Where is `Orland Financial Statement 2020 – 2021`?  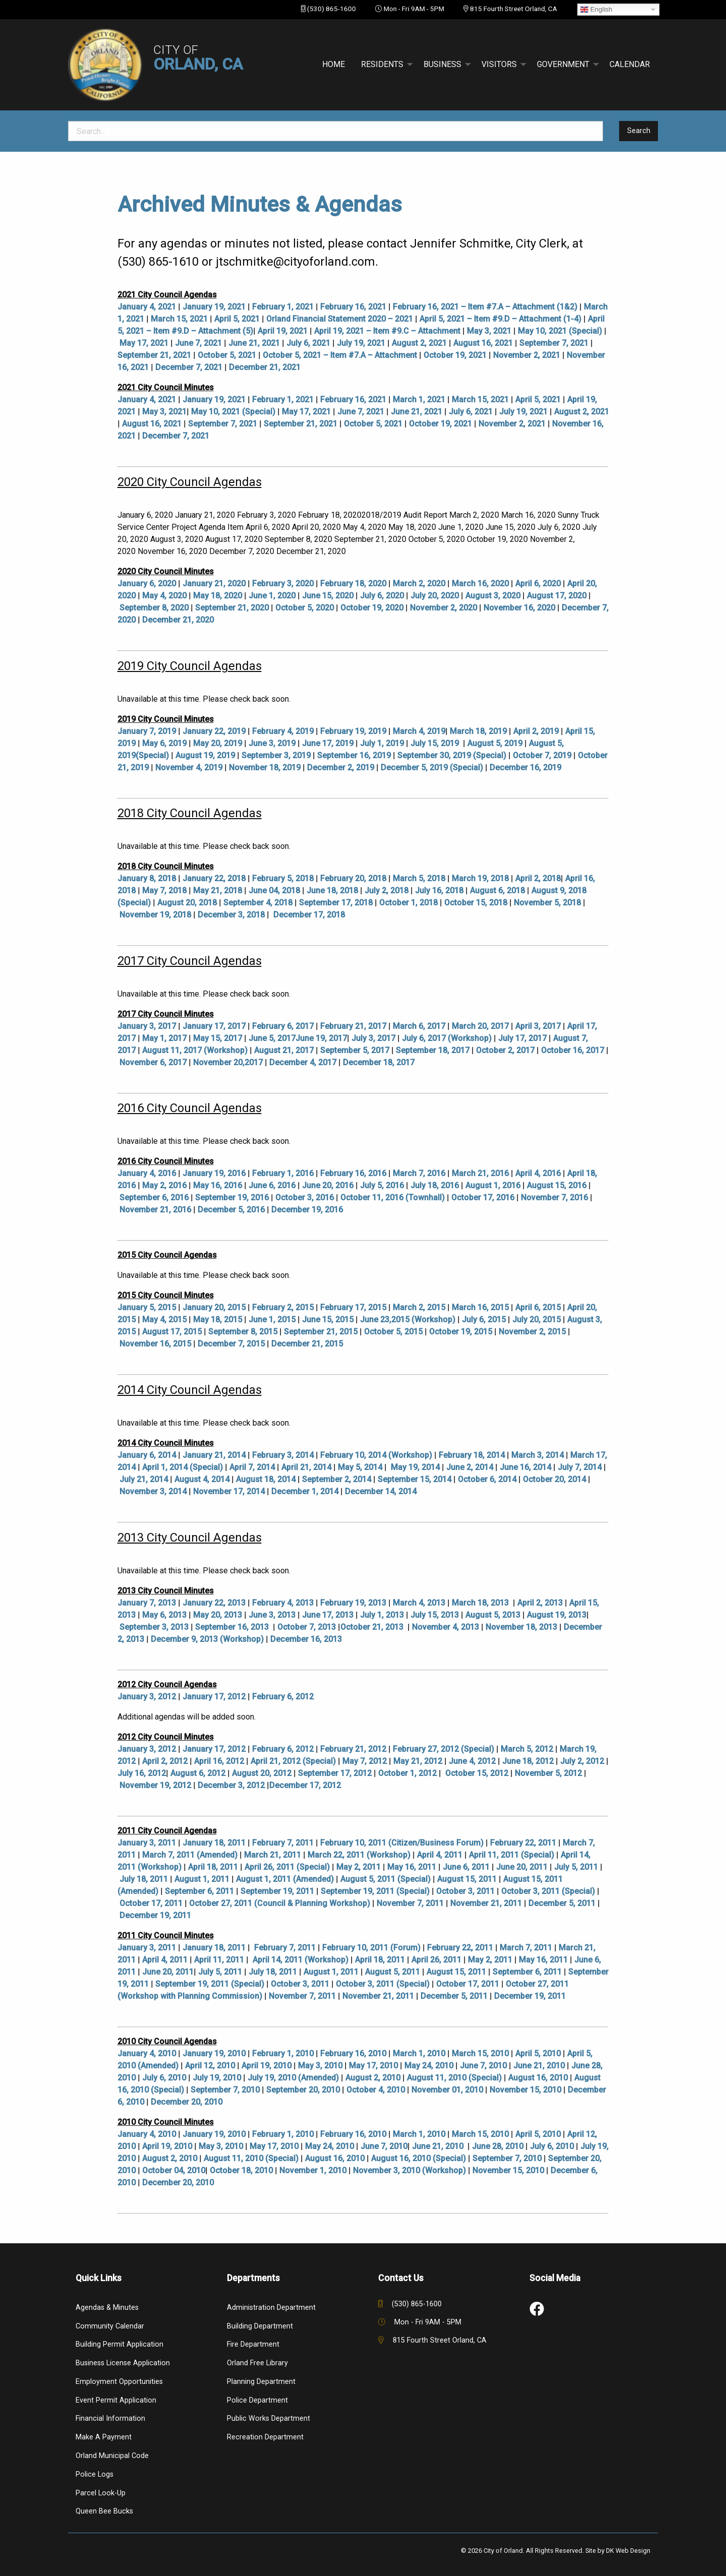
Orland Financial Statement 2020 – 2021 is located at coordinates (339, 319).